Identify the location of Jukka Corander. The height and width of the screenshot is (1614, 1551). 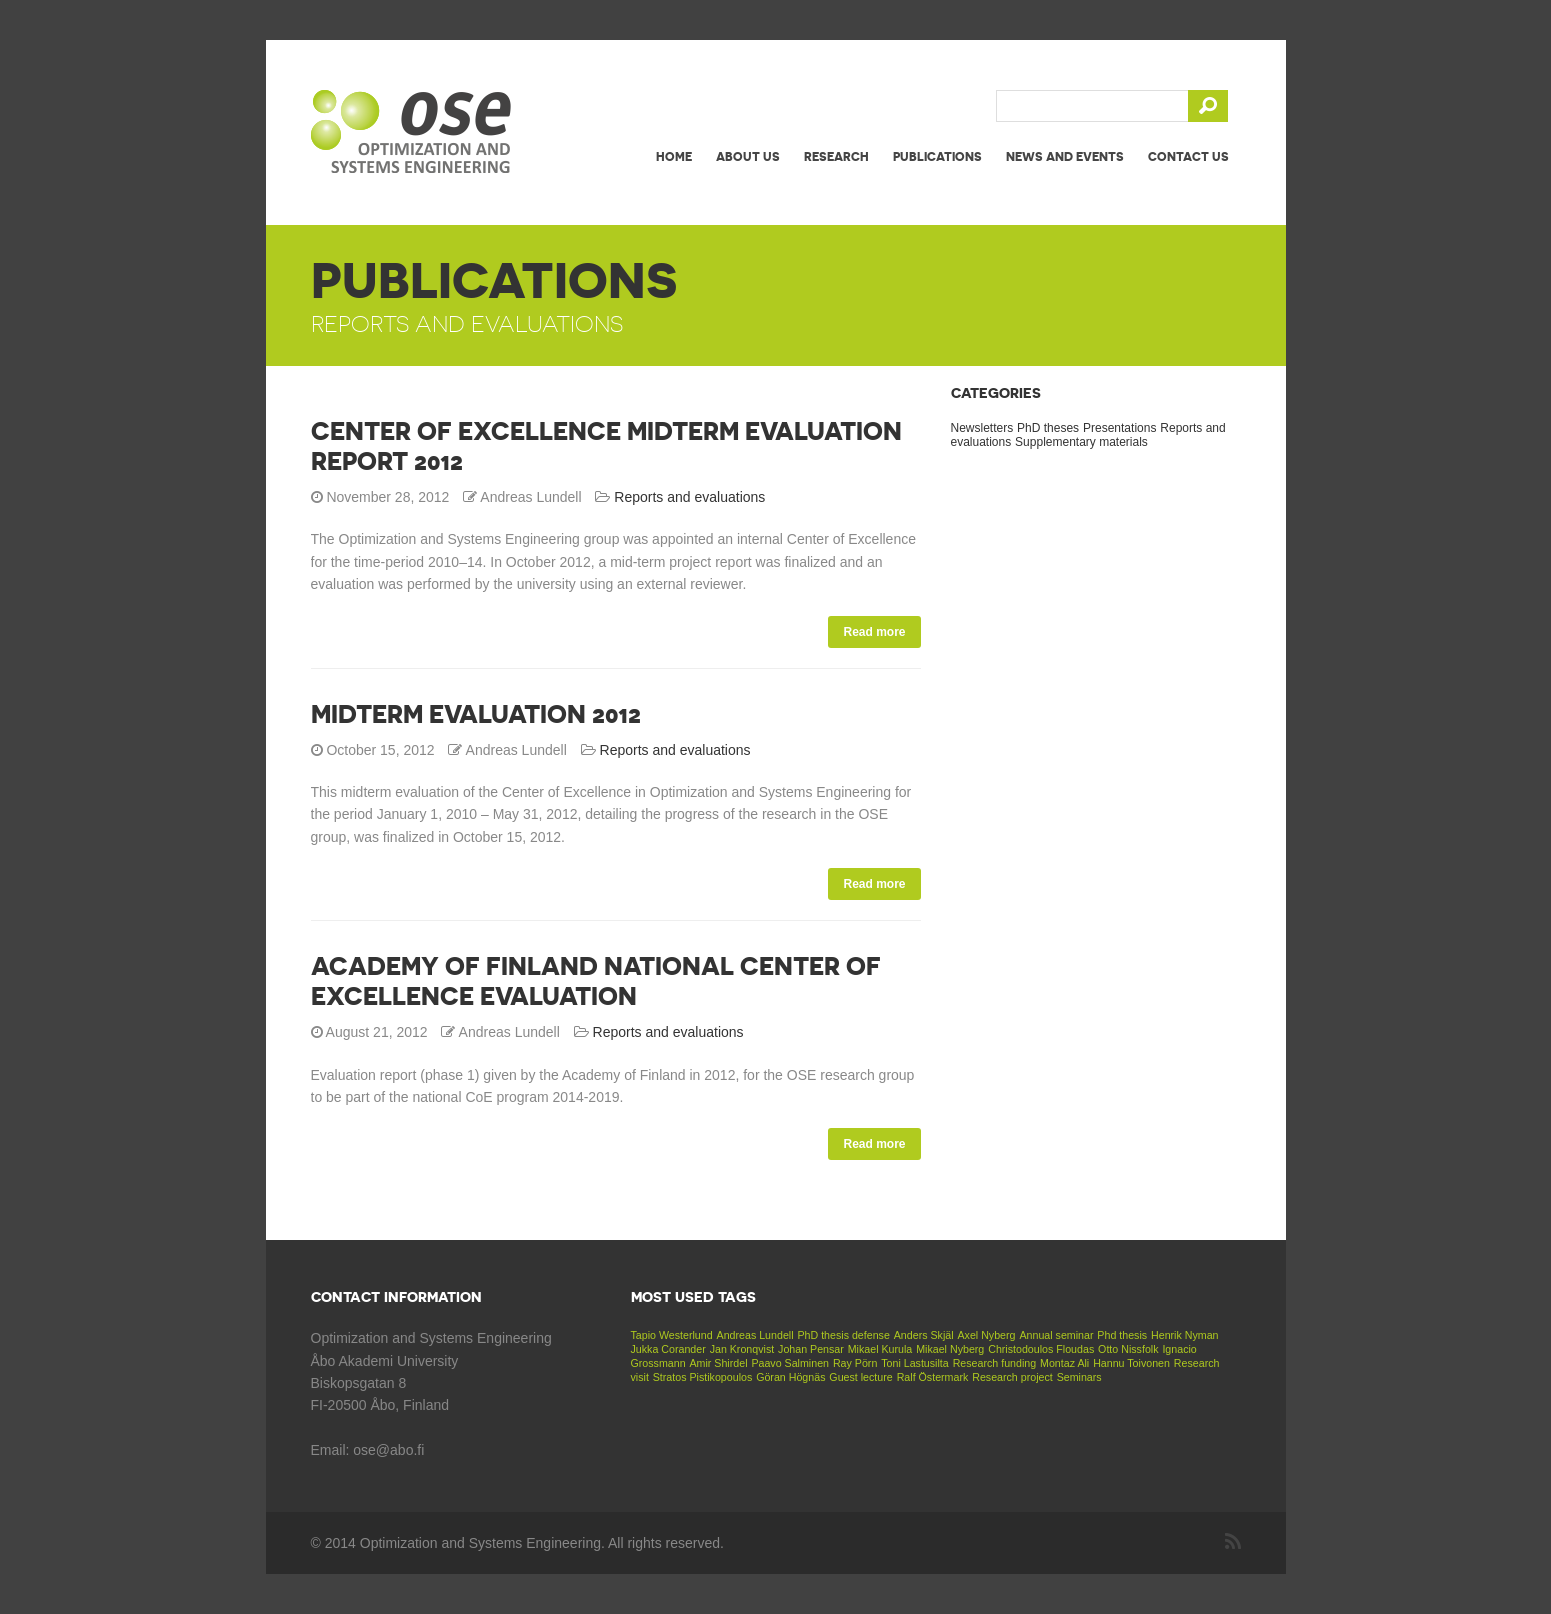
(668, 1349).